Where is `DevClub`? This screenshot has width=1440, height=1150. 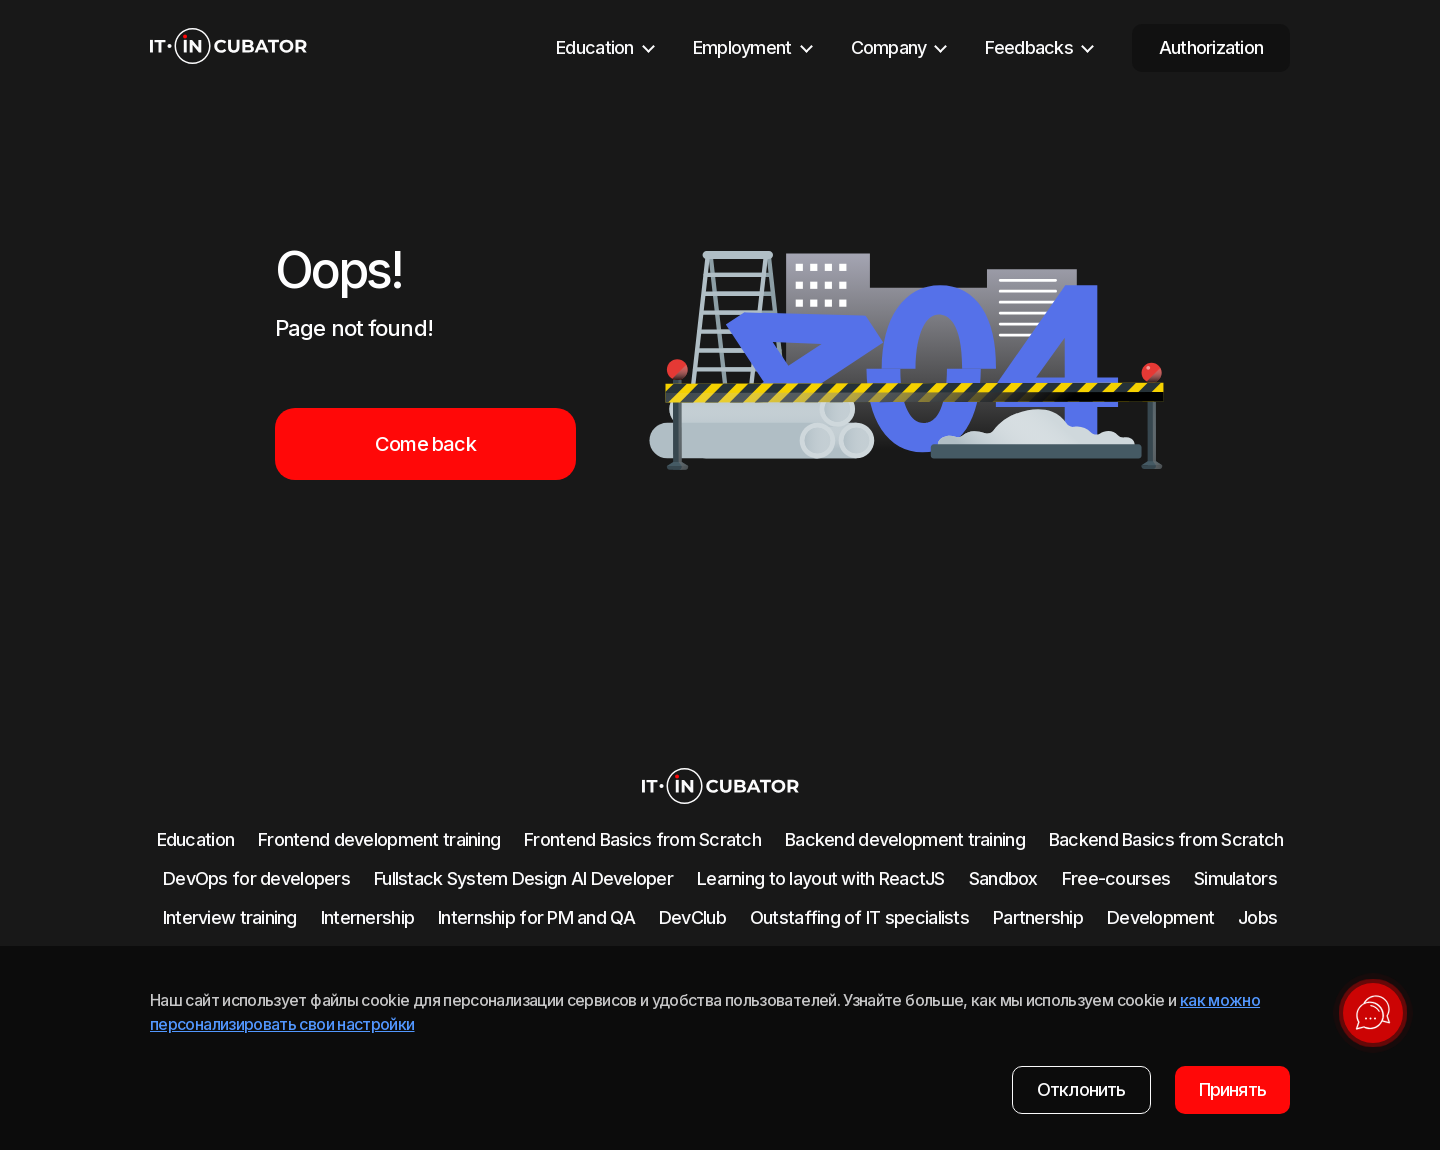 DevClub is located at coordinates (692, 917).